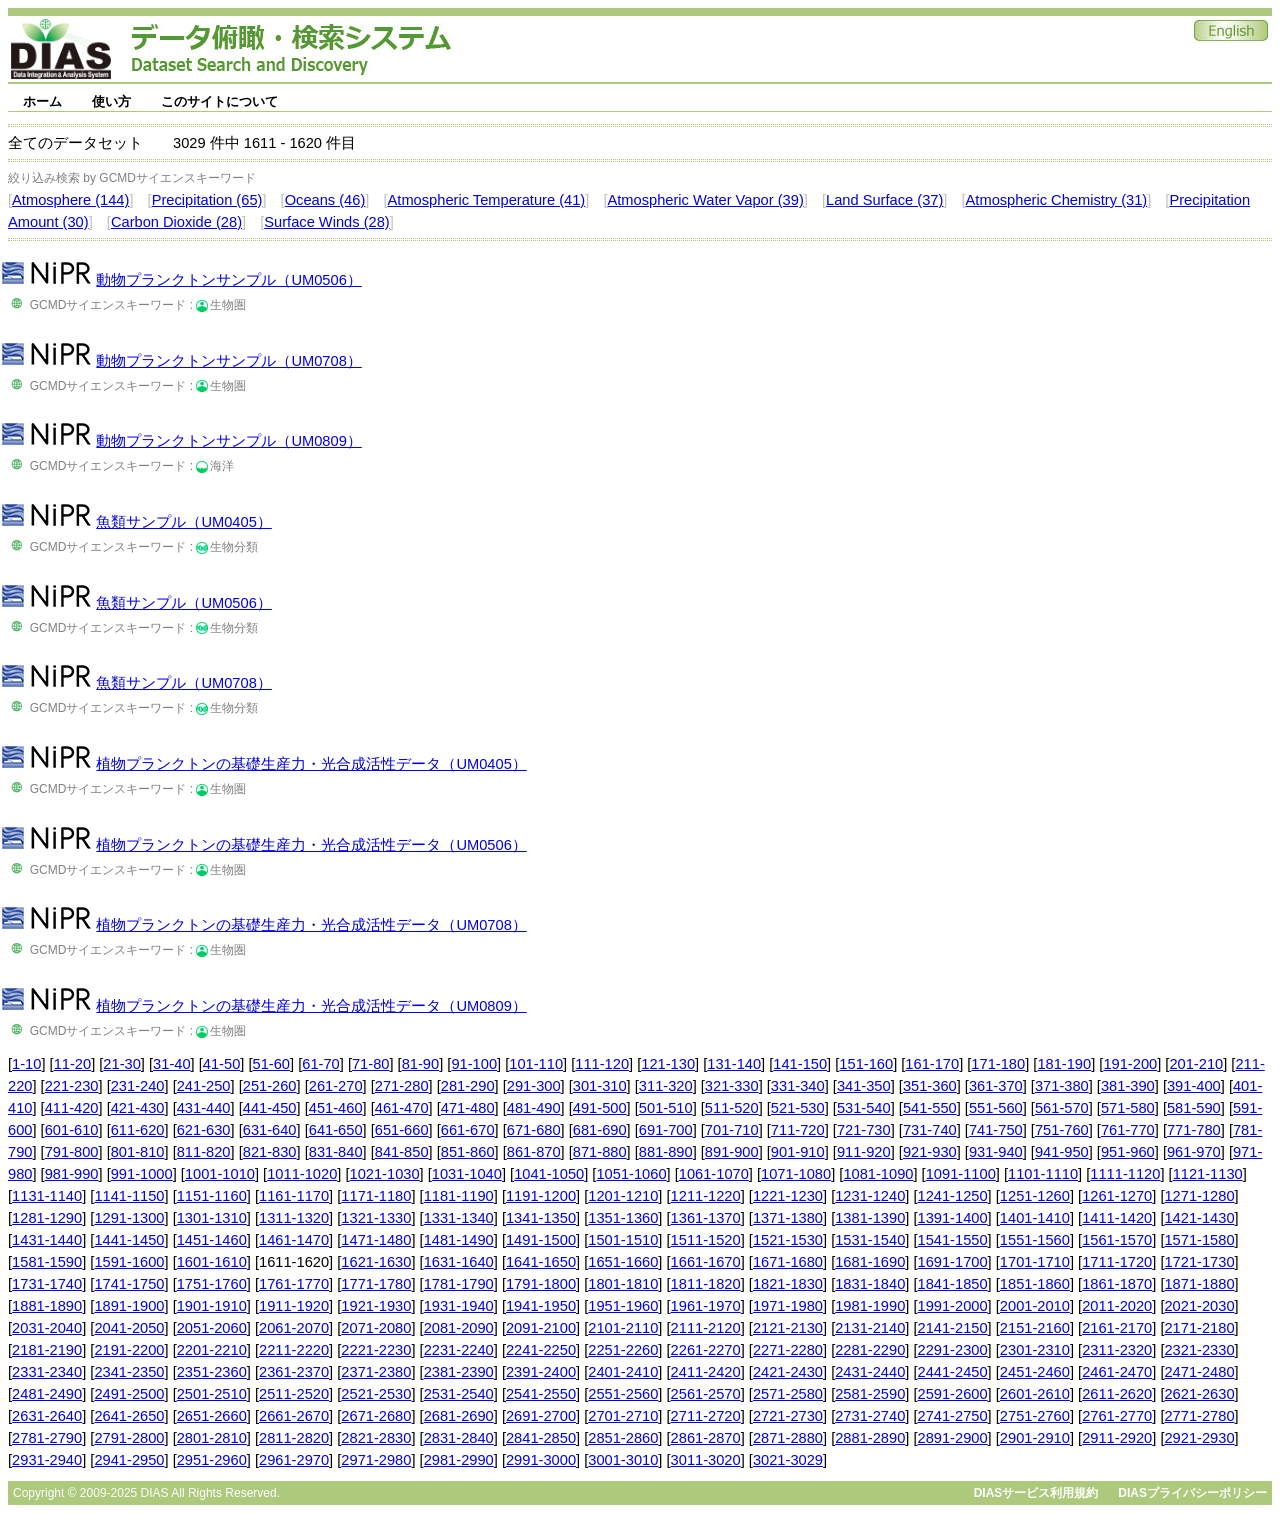 The width and height of the screenshot is (1280, 1513). Describe the element at coordinates (1064, 1064) in the screenshot. I see `181-190` at that location.